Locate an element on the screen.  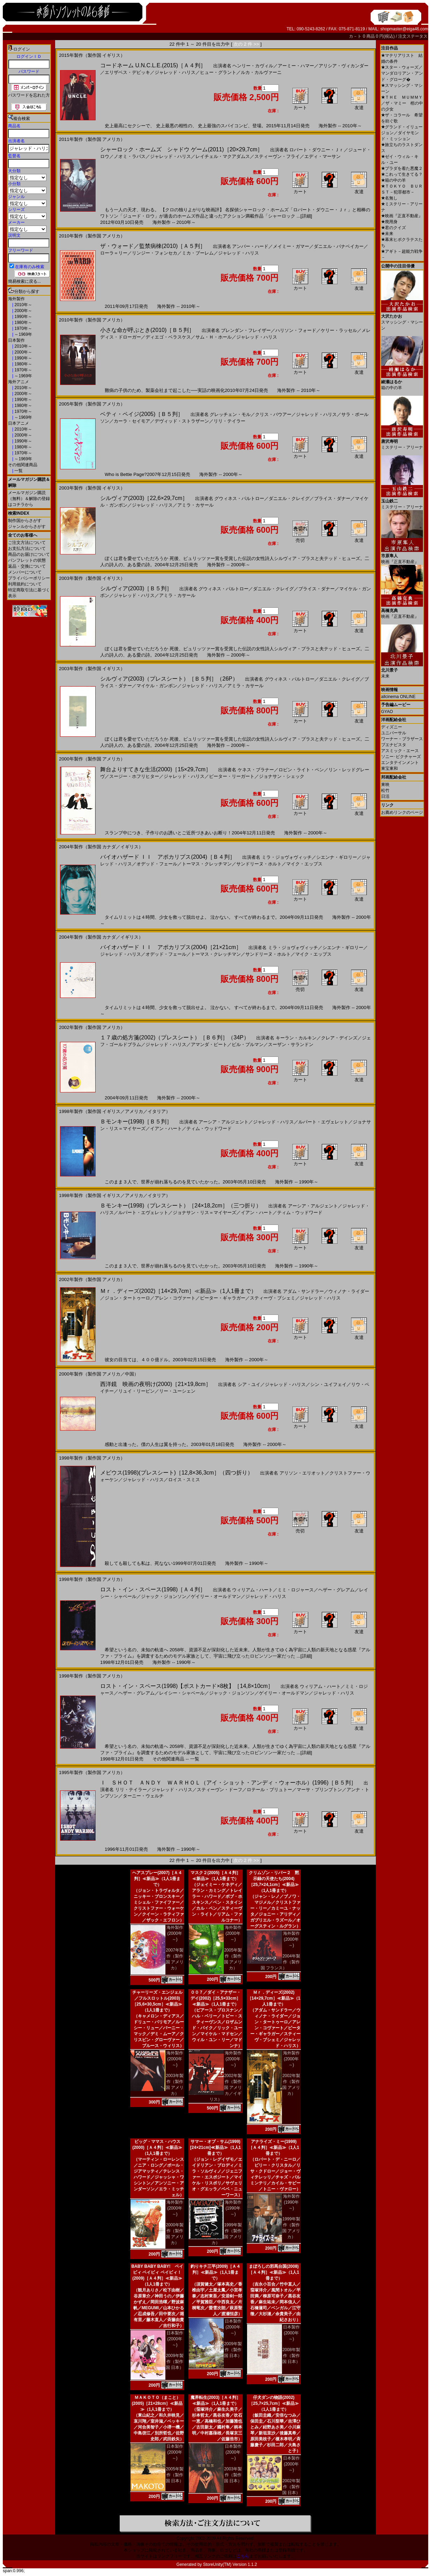
アリシア・ヴィカンダー is located at coordinates (344, 65).